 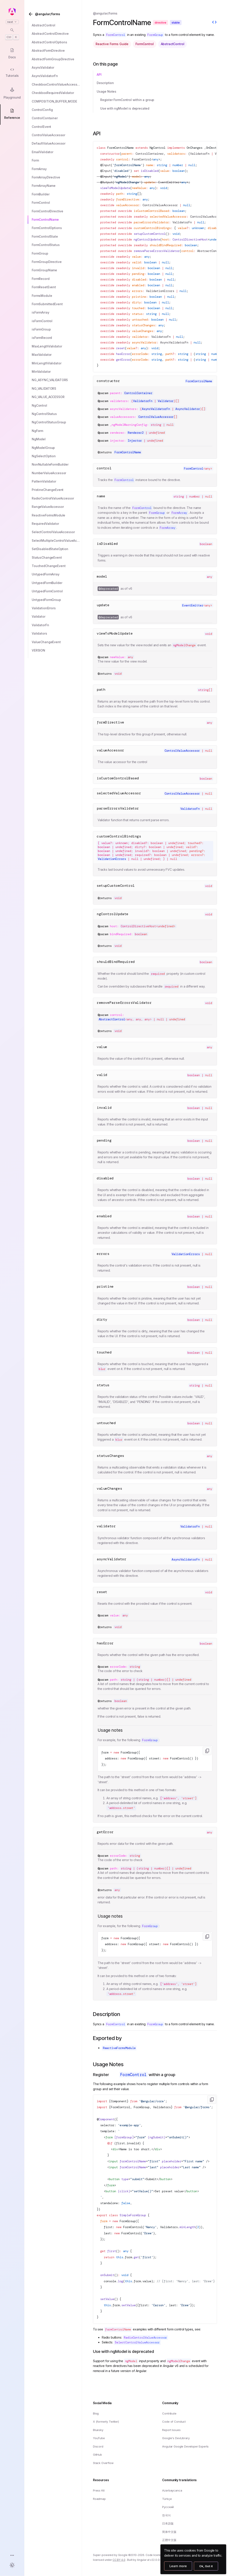 I want to click on [SetDisabledStateOption], so click(x=56, y=549).